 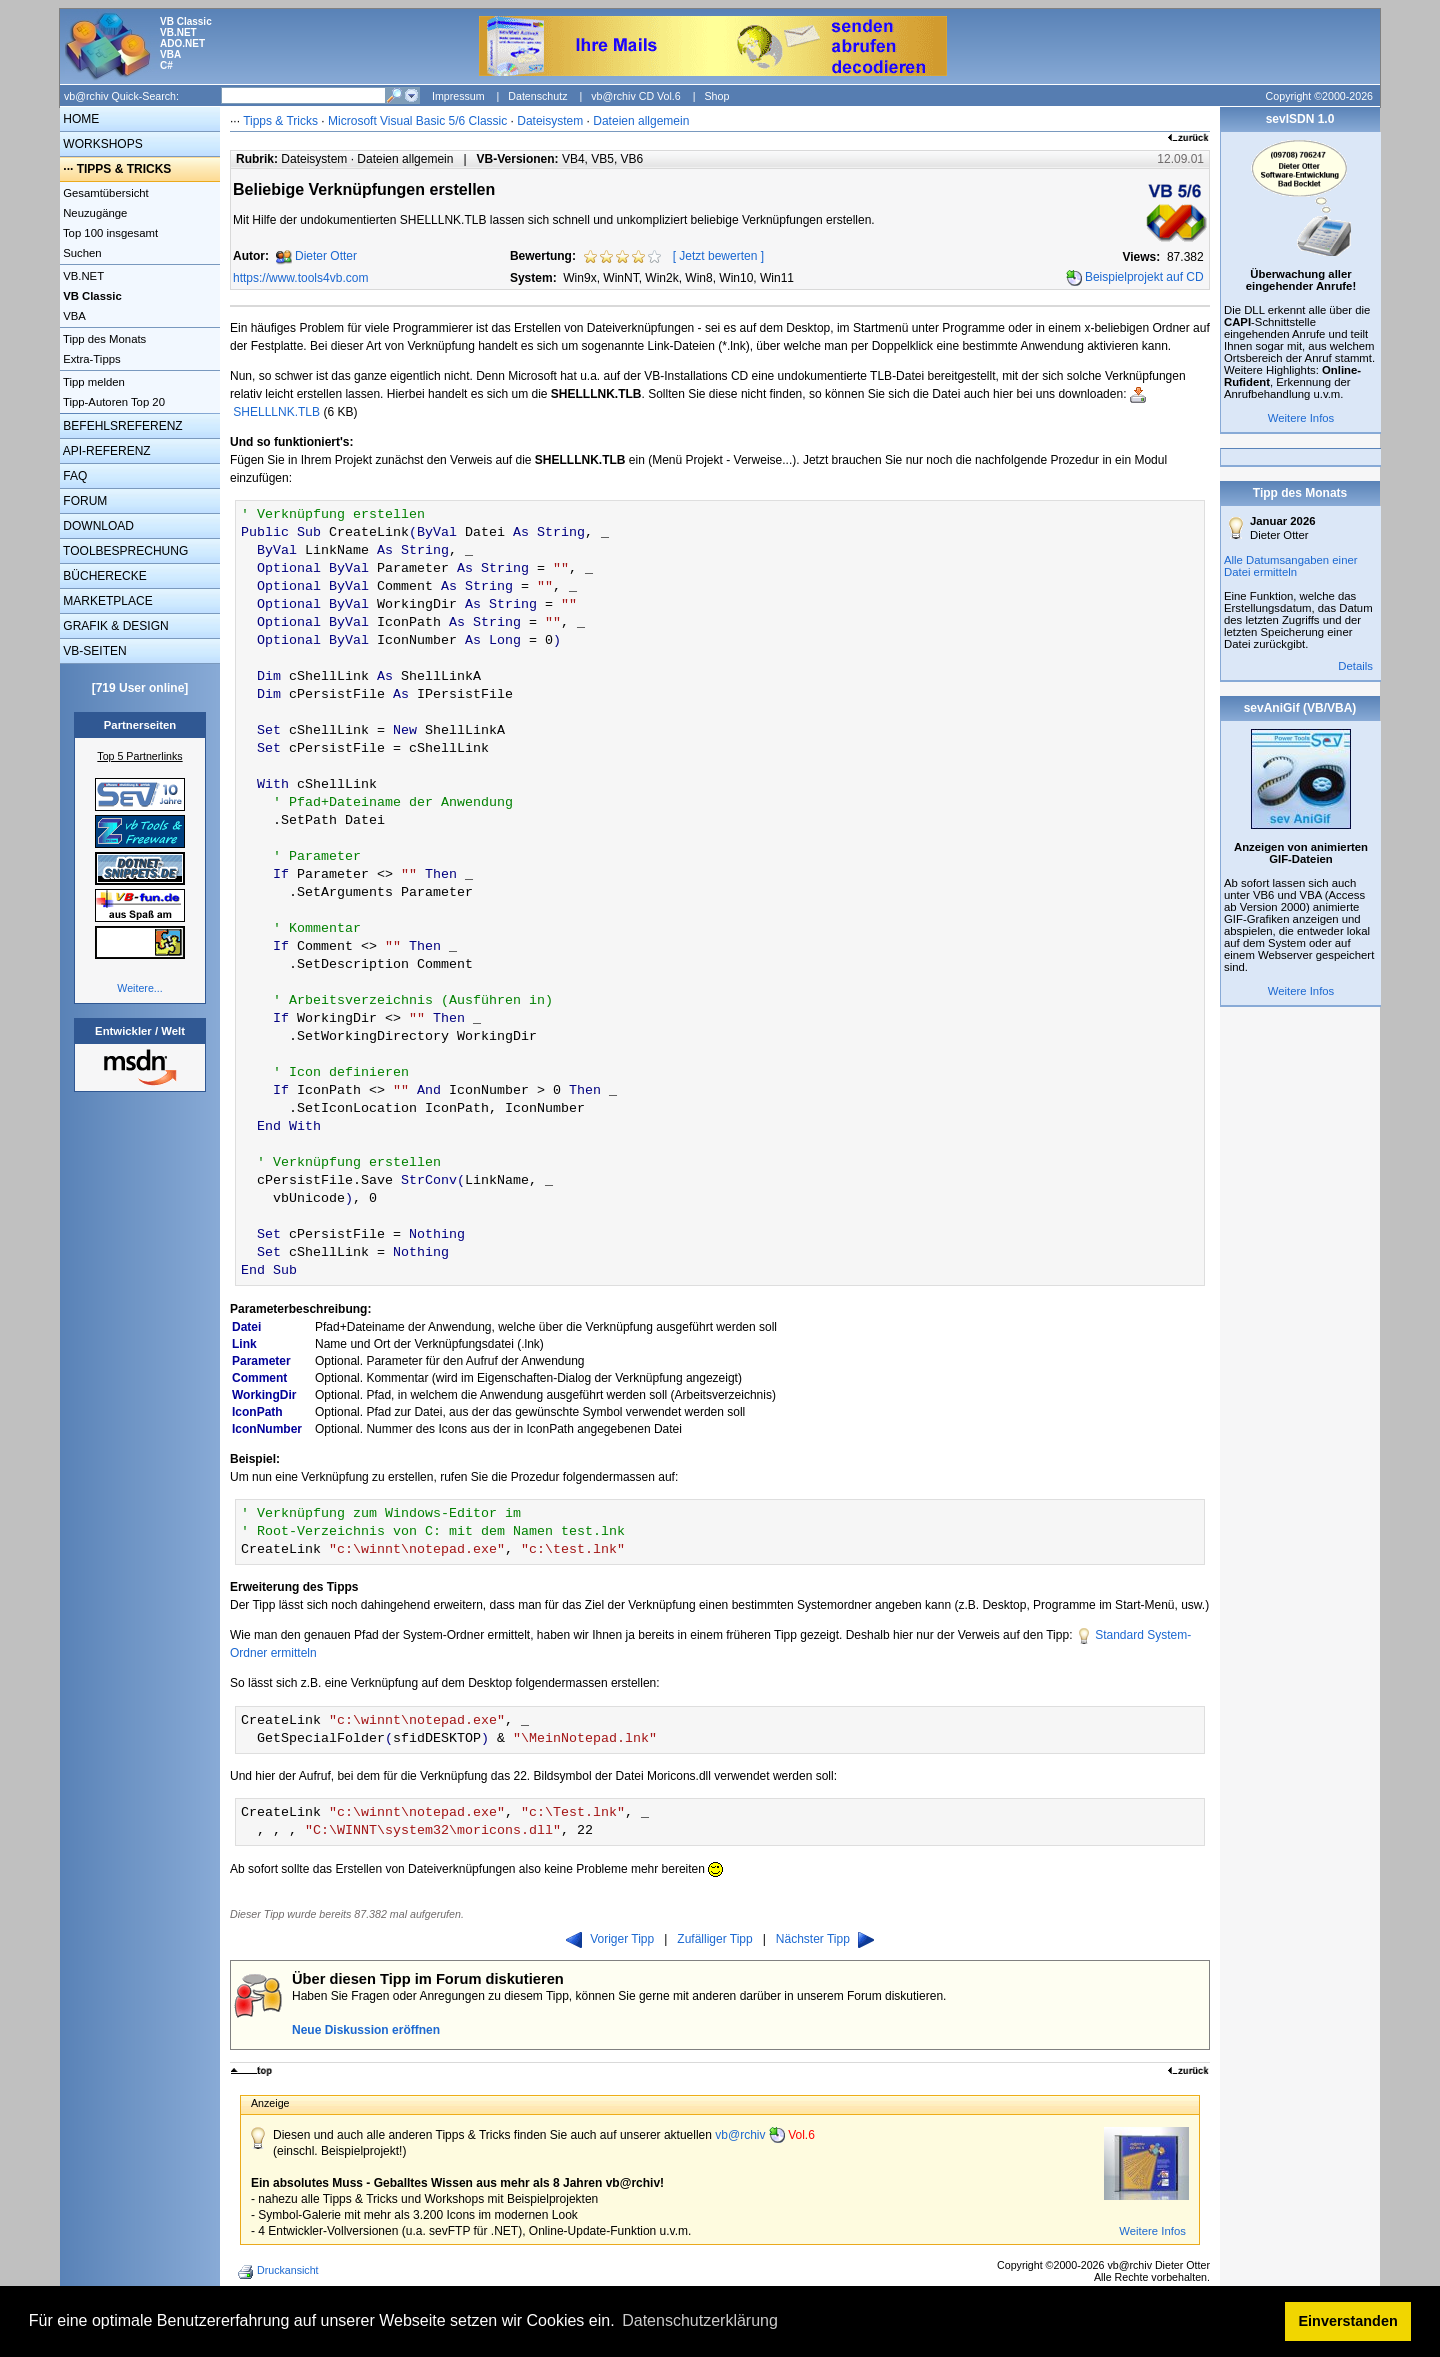 What do you see at coordinates (714, 1939) in the screenshot?
I see `Zufälliger Tipp` at bounding box center [714, 1939].